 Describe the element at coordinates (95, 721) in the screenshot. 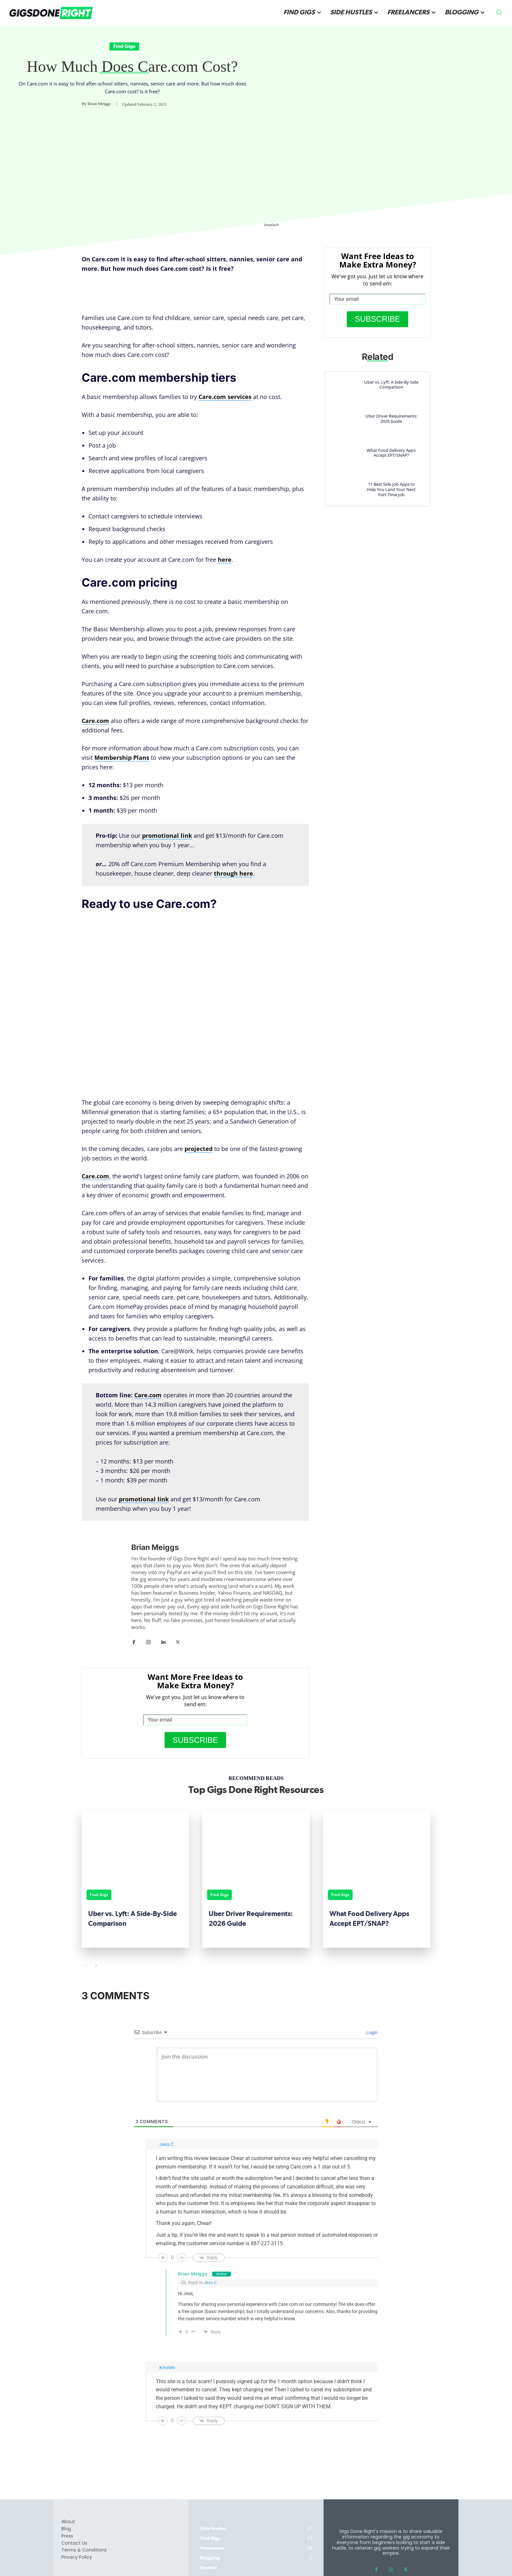

I see `Care.com [Care.com (opens in a new tab)]` at that location.